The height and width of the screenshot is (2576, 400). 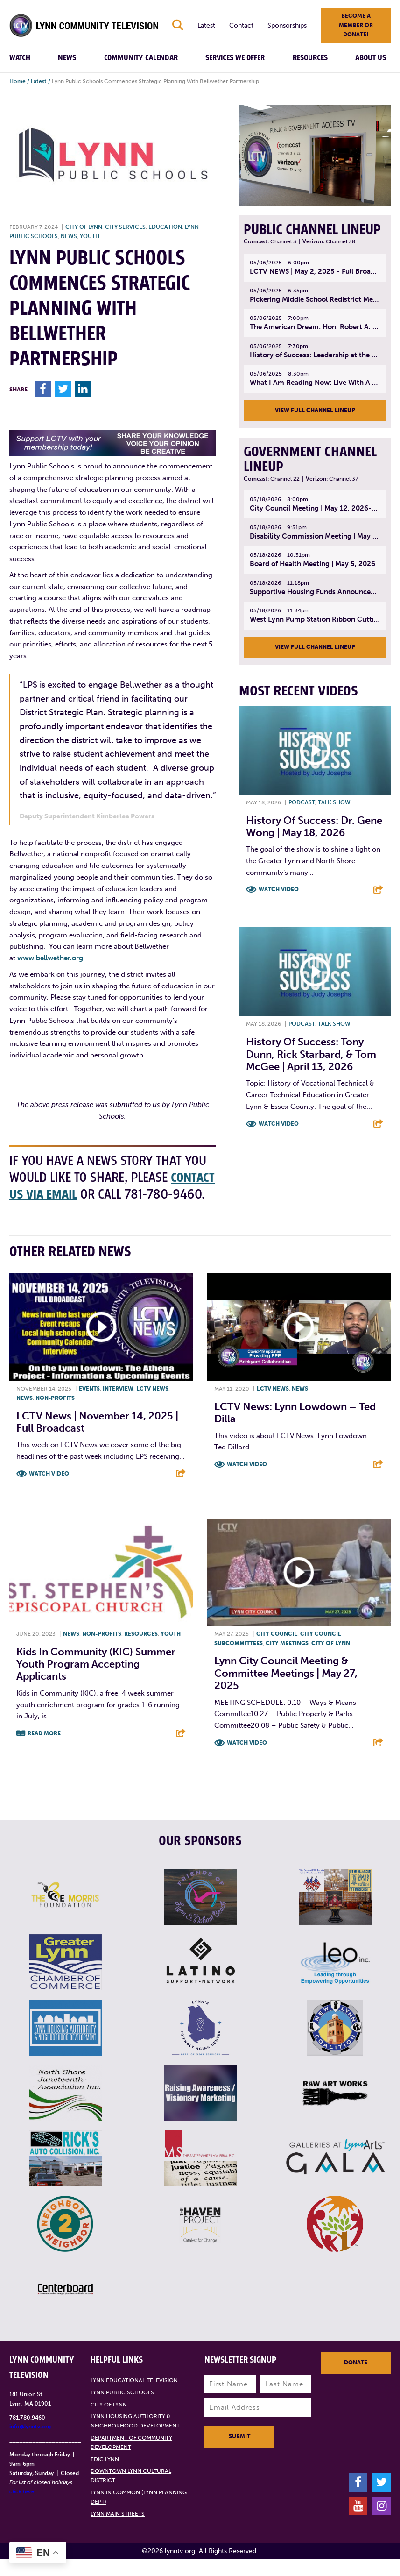 What do you see at coordinates (95, 1681) in the screenshot?
I see `Kids in Community (KIC) Summer Youth program accepting applicants` at bounding box center [95, 1681].